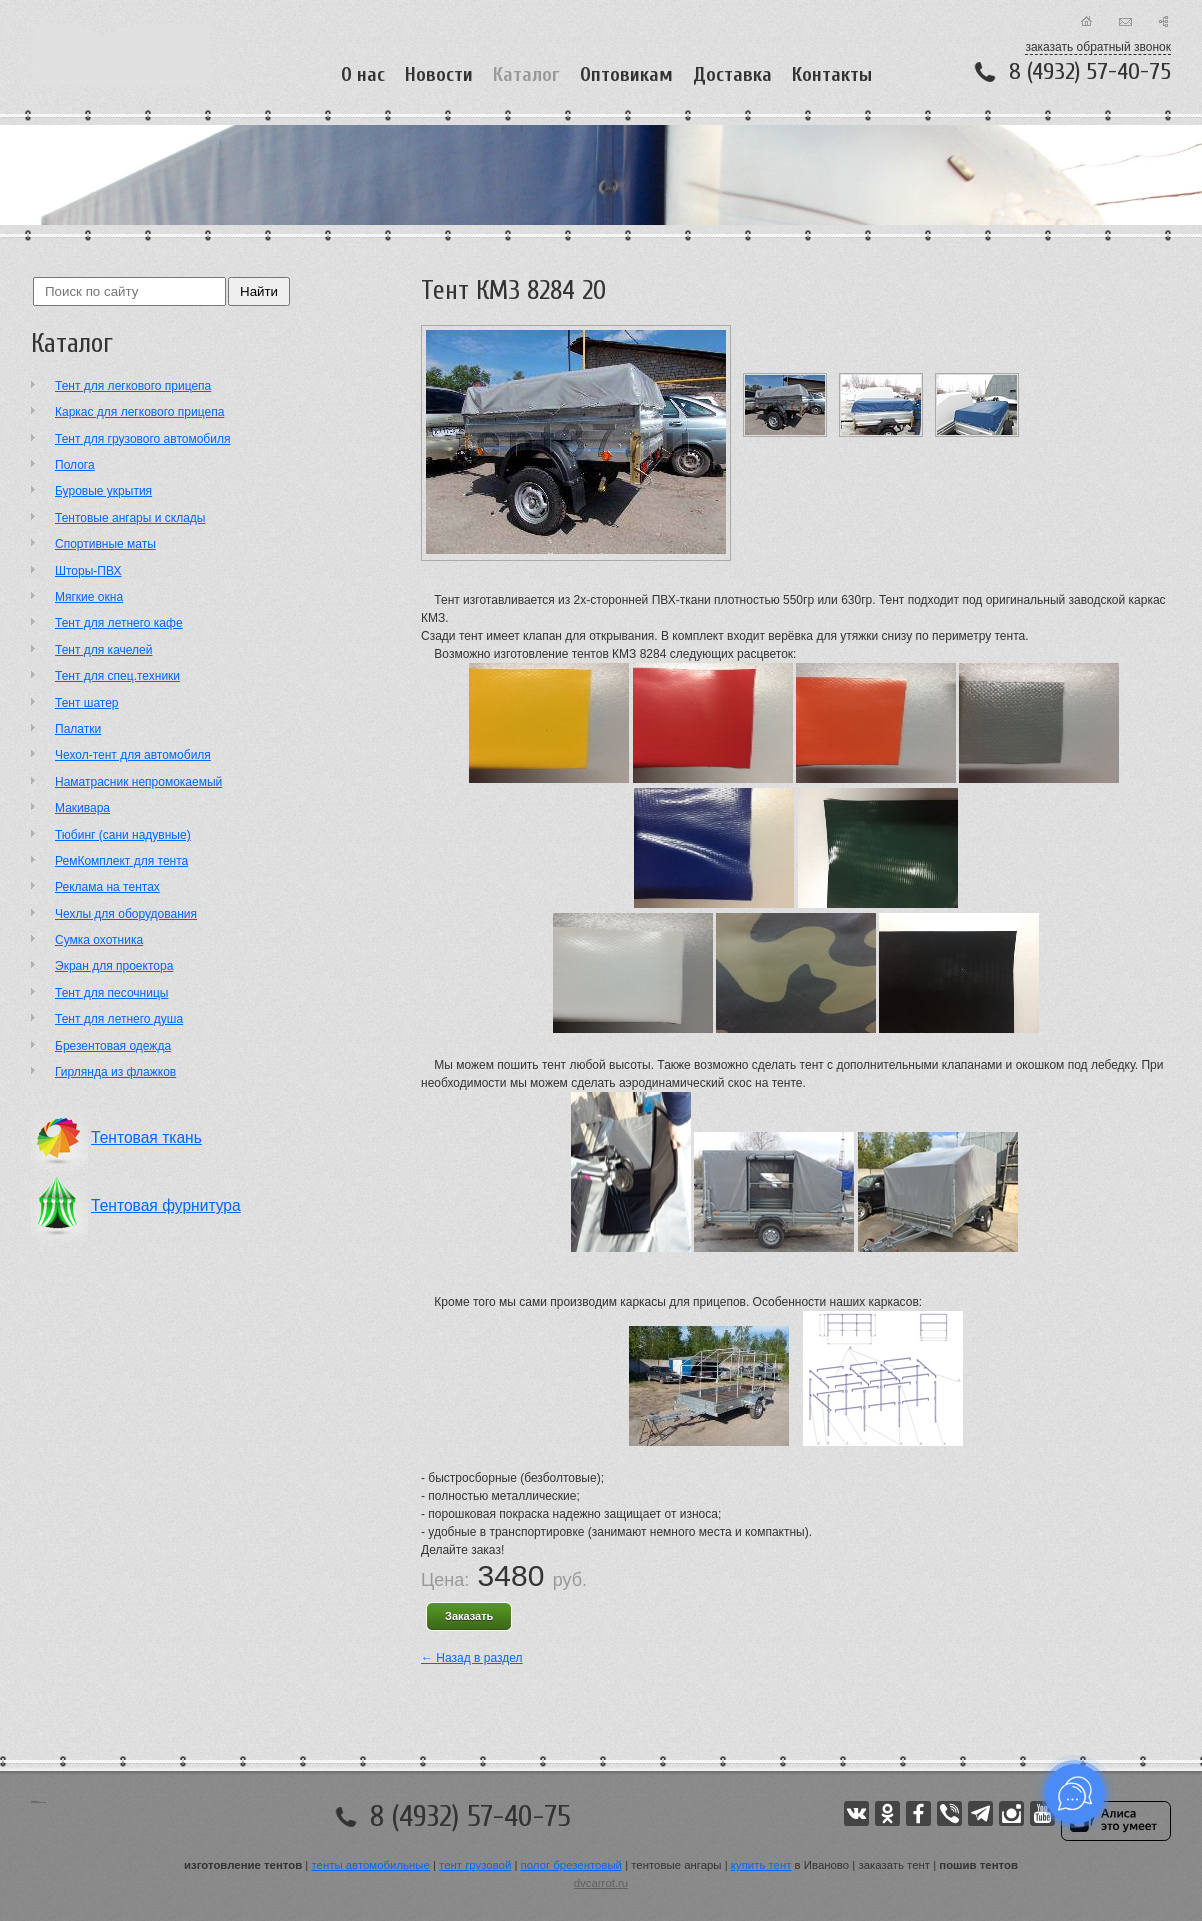  What do you see at coordinates (99, 940) in the screenshot?
I see `Сумка охотника` at bounding box center [99, 940].